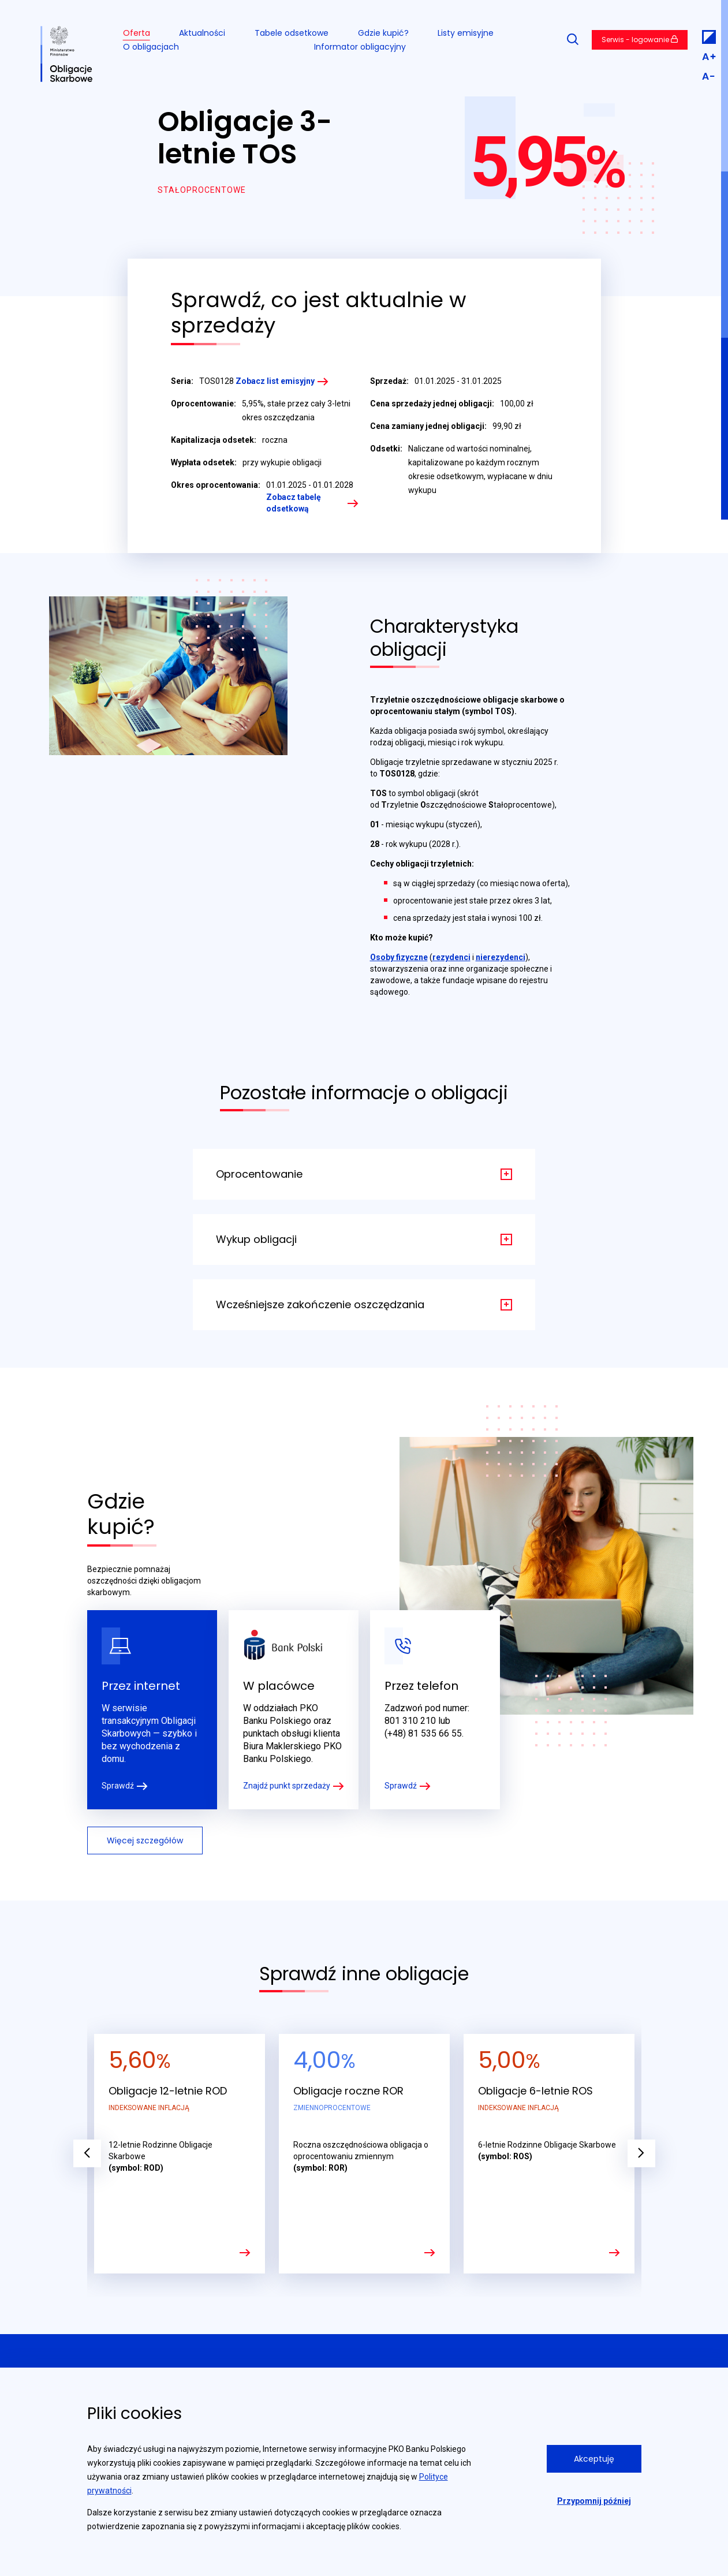 The image size is (728, 2576). Describe the element at coordinates (118, 1785) in the screenshot. I see `Sprawdź` at that location.